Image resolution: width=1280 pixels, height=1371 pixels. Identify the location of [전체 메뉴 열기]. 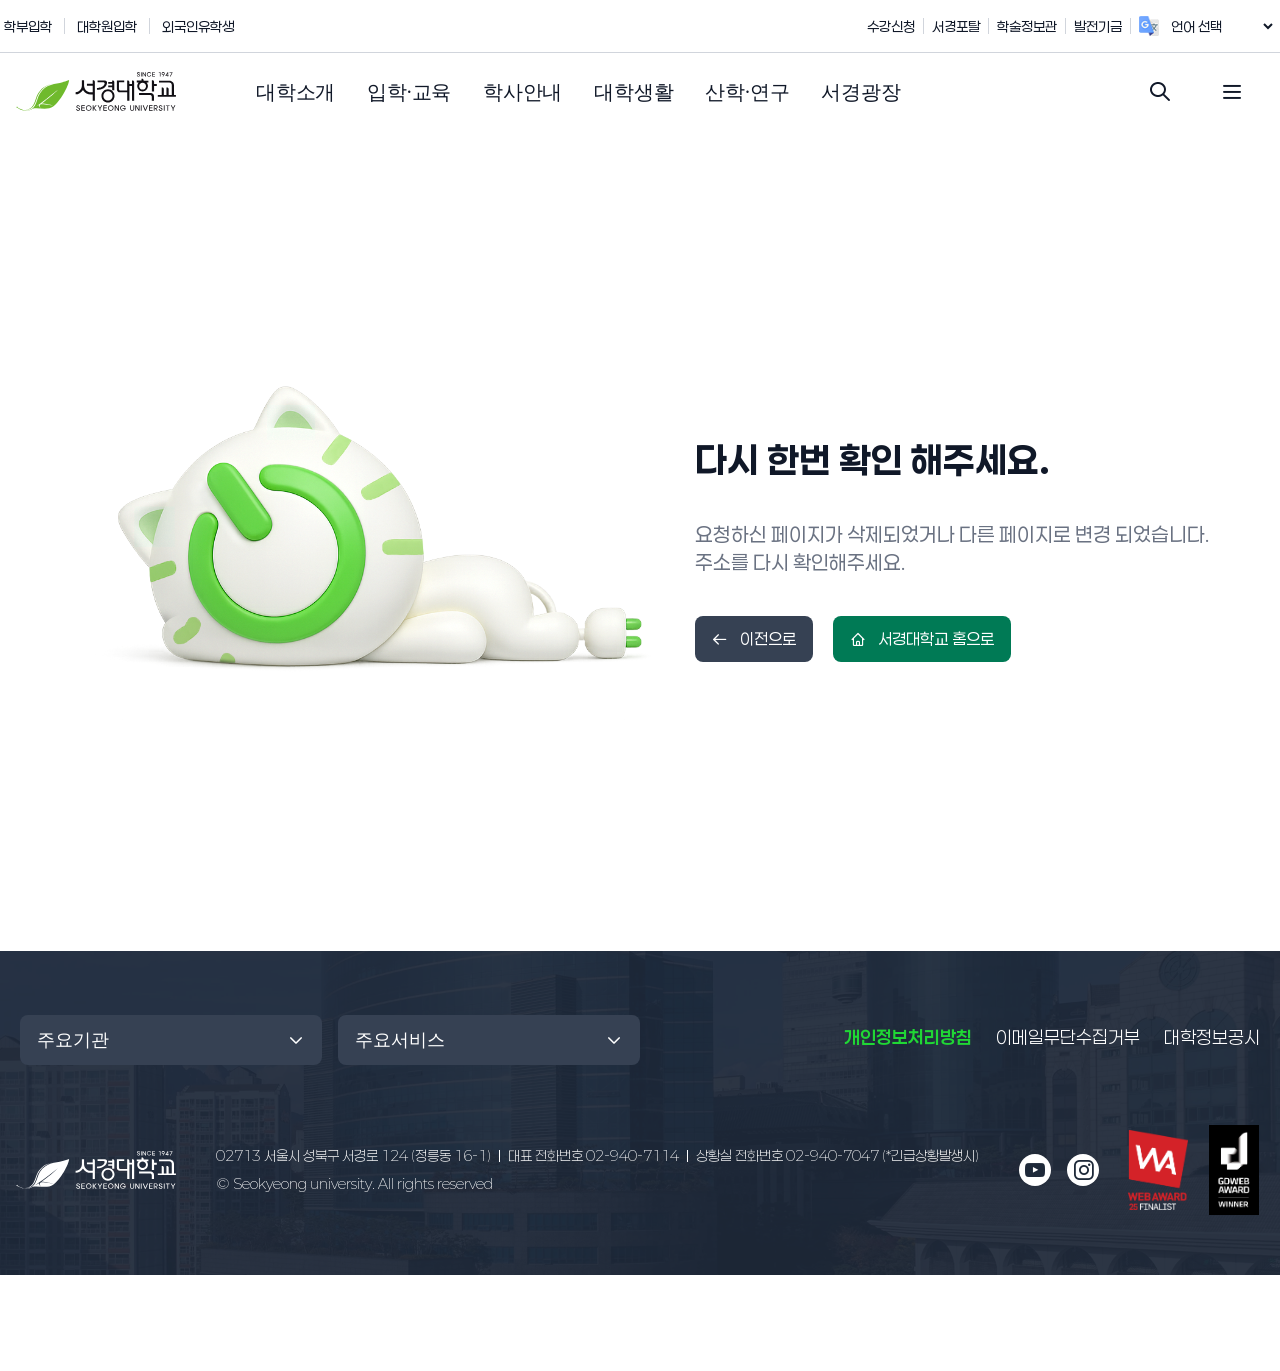
(1232, 92).